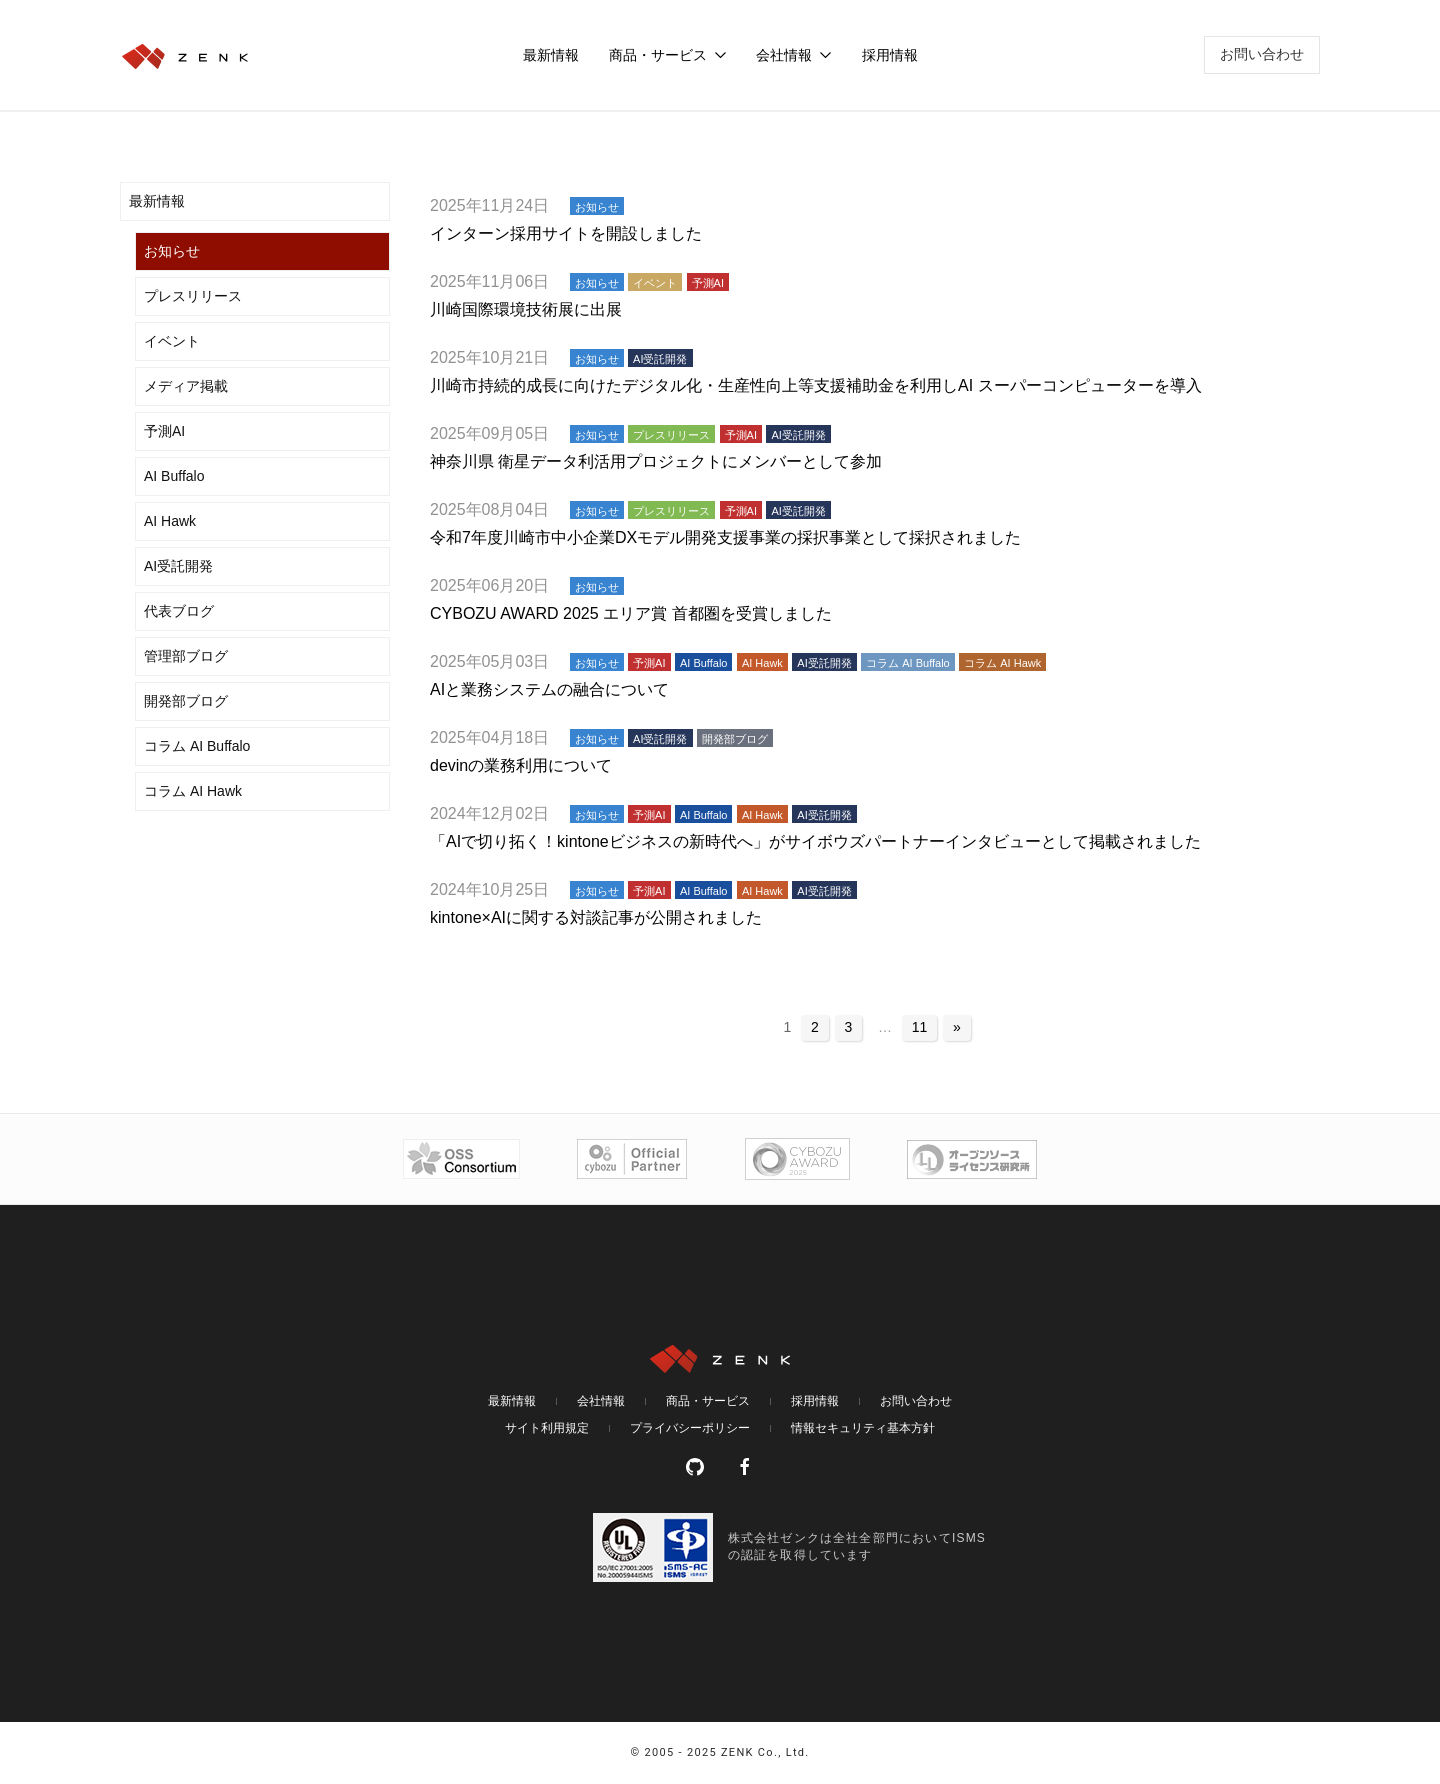  What do you see at coordinates (172, 341) in the screenshot?
I see `イベント` at bounding box center [172, 341].